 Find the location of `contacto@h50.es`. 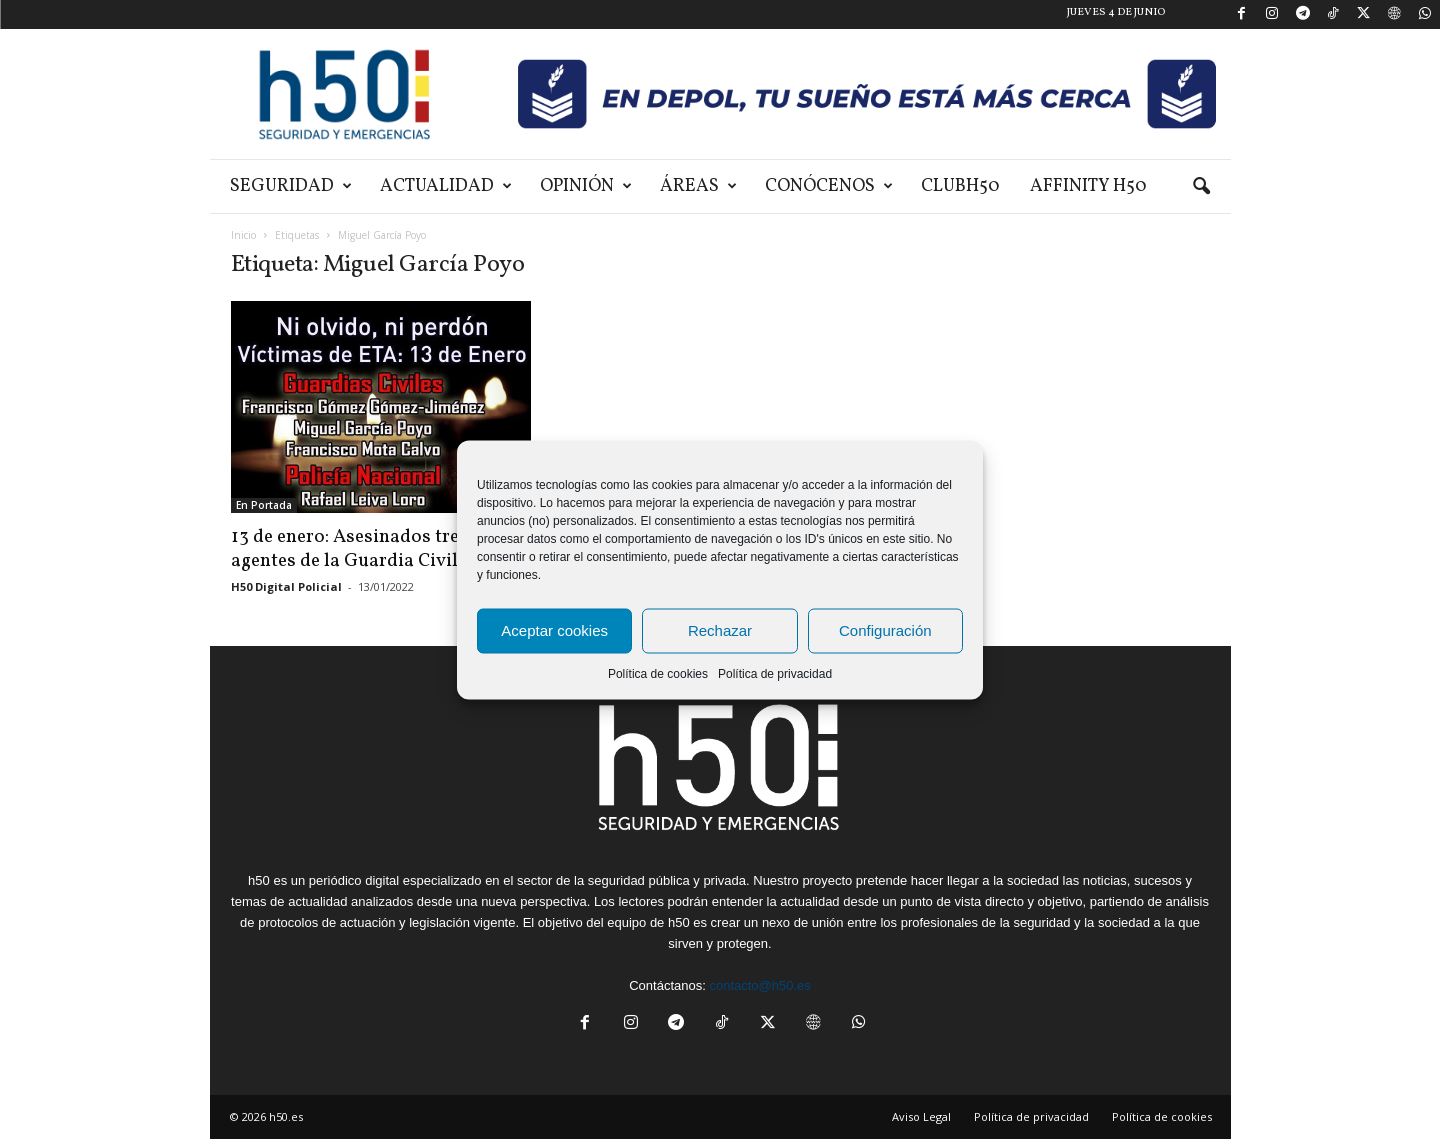

contacto@h50.es is located at coordinates (759, 985).